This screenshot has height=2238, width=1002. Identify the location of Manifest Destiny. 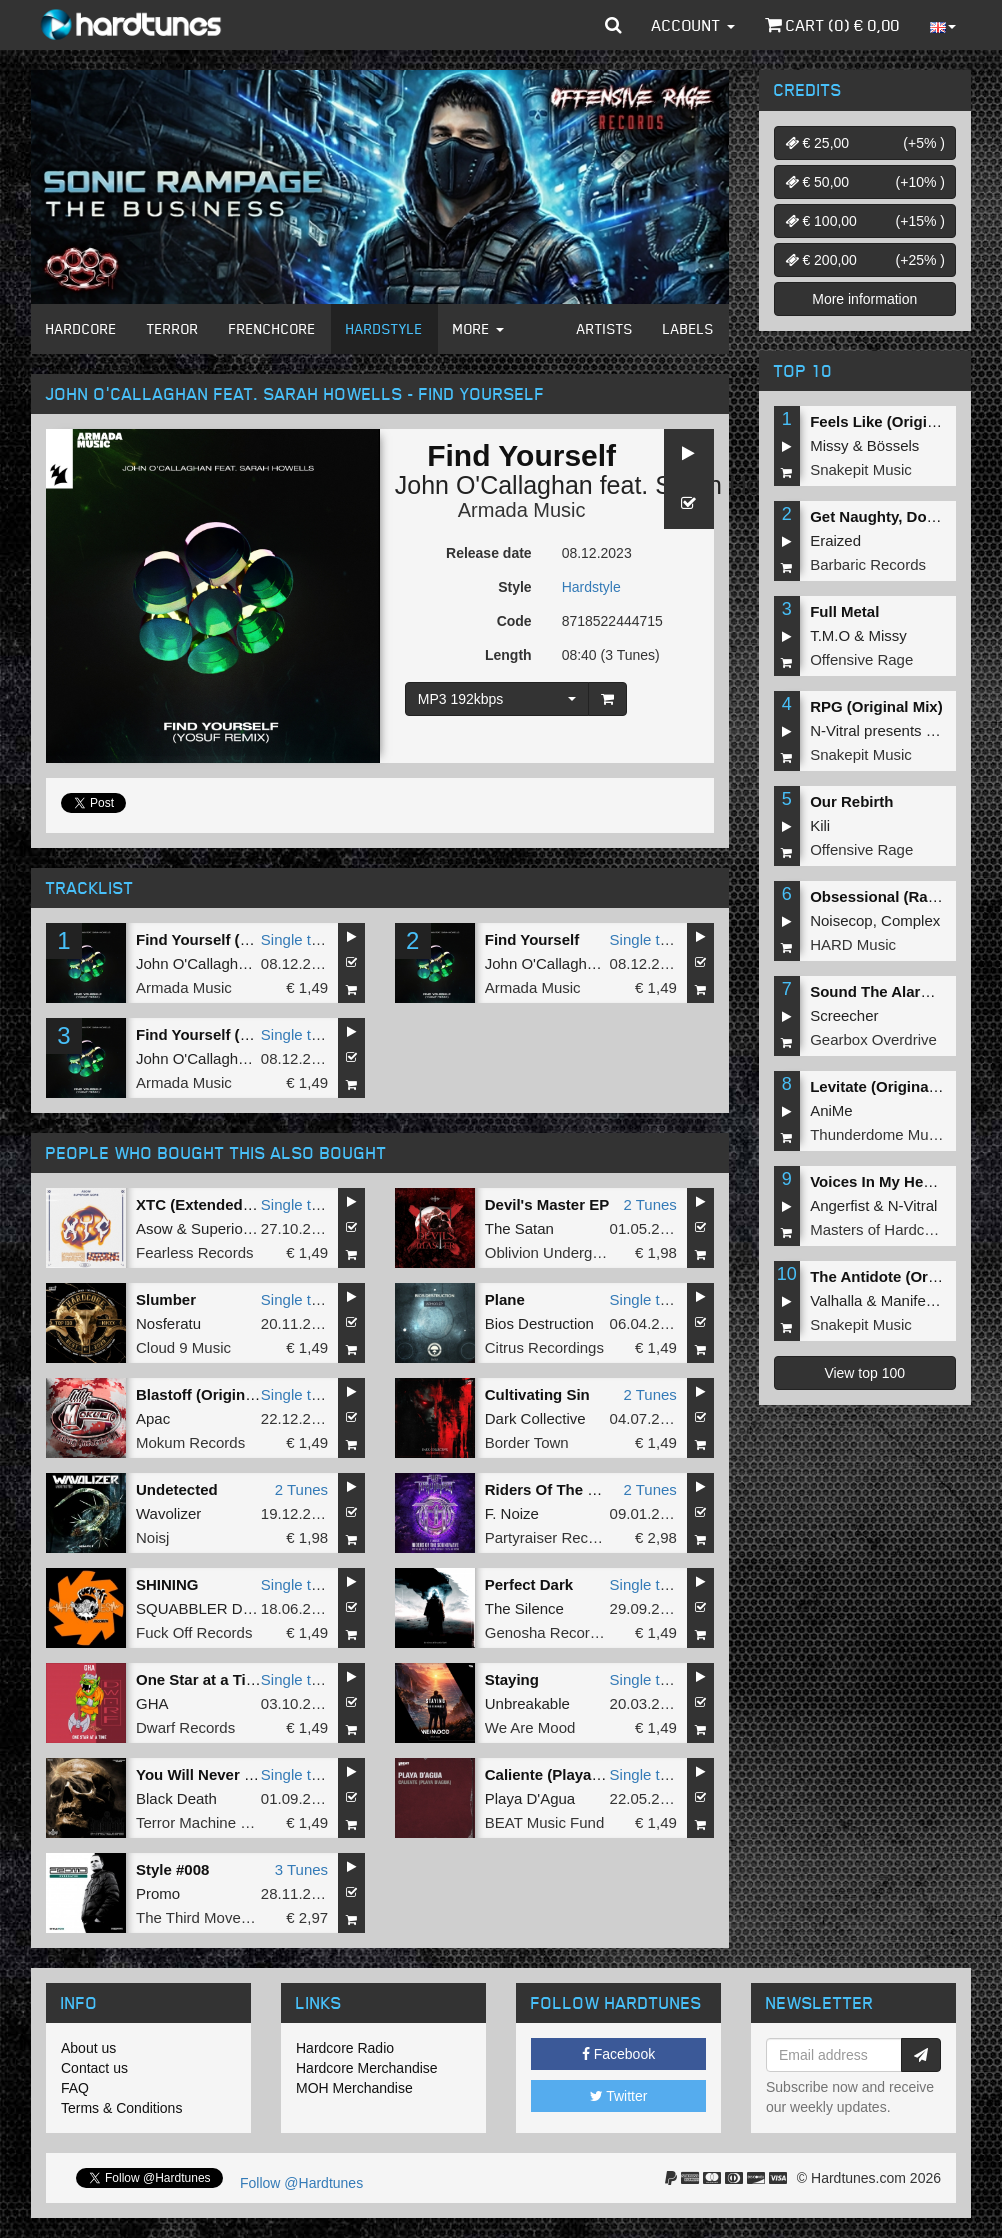
(936, 1300).